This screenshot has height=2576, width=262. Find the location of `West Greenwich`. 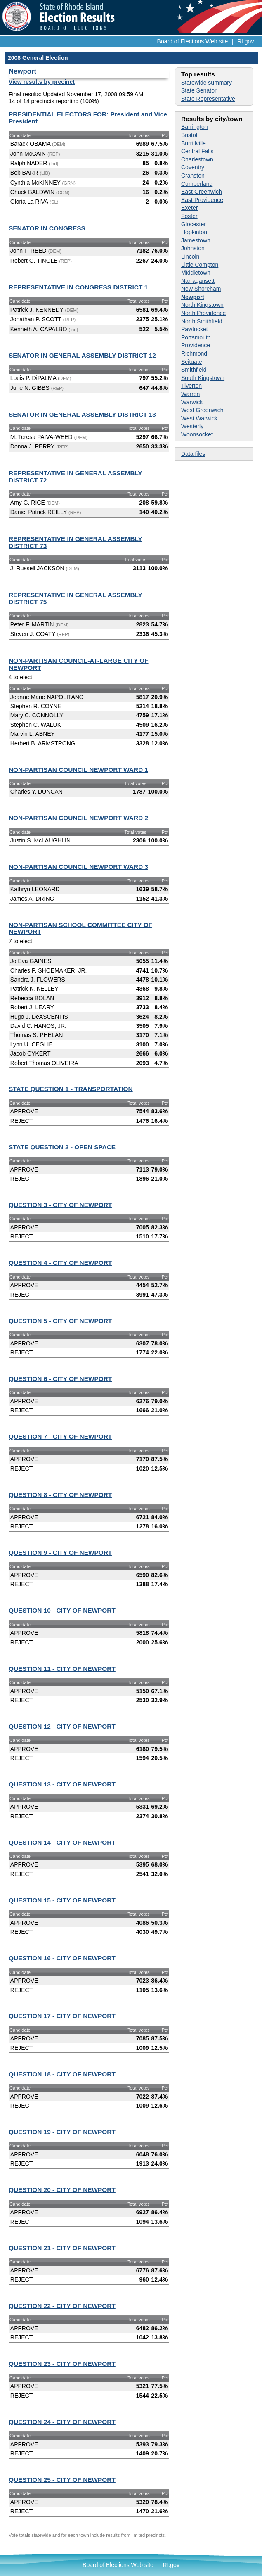

West Greenwich is located at coordinates (202, 410).